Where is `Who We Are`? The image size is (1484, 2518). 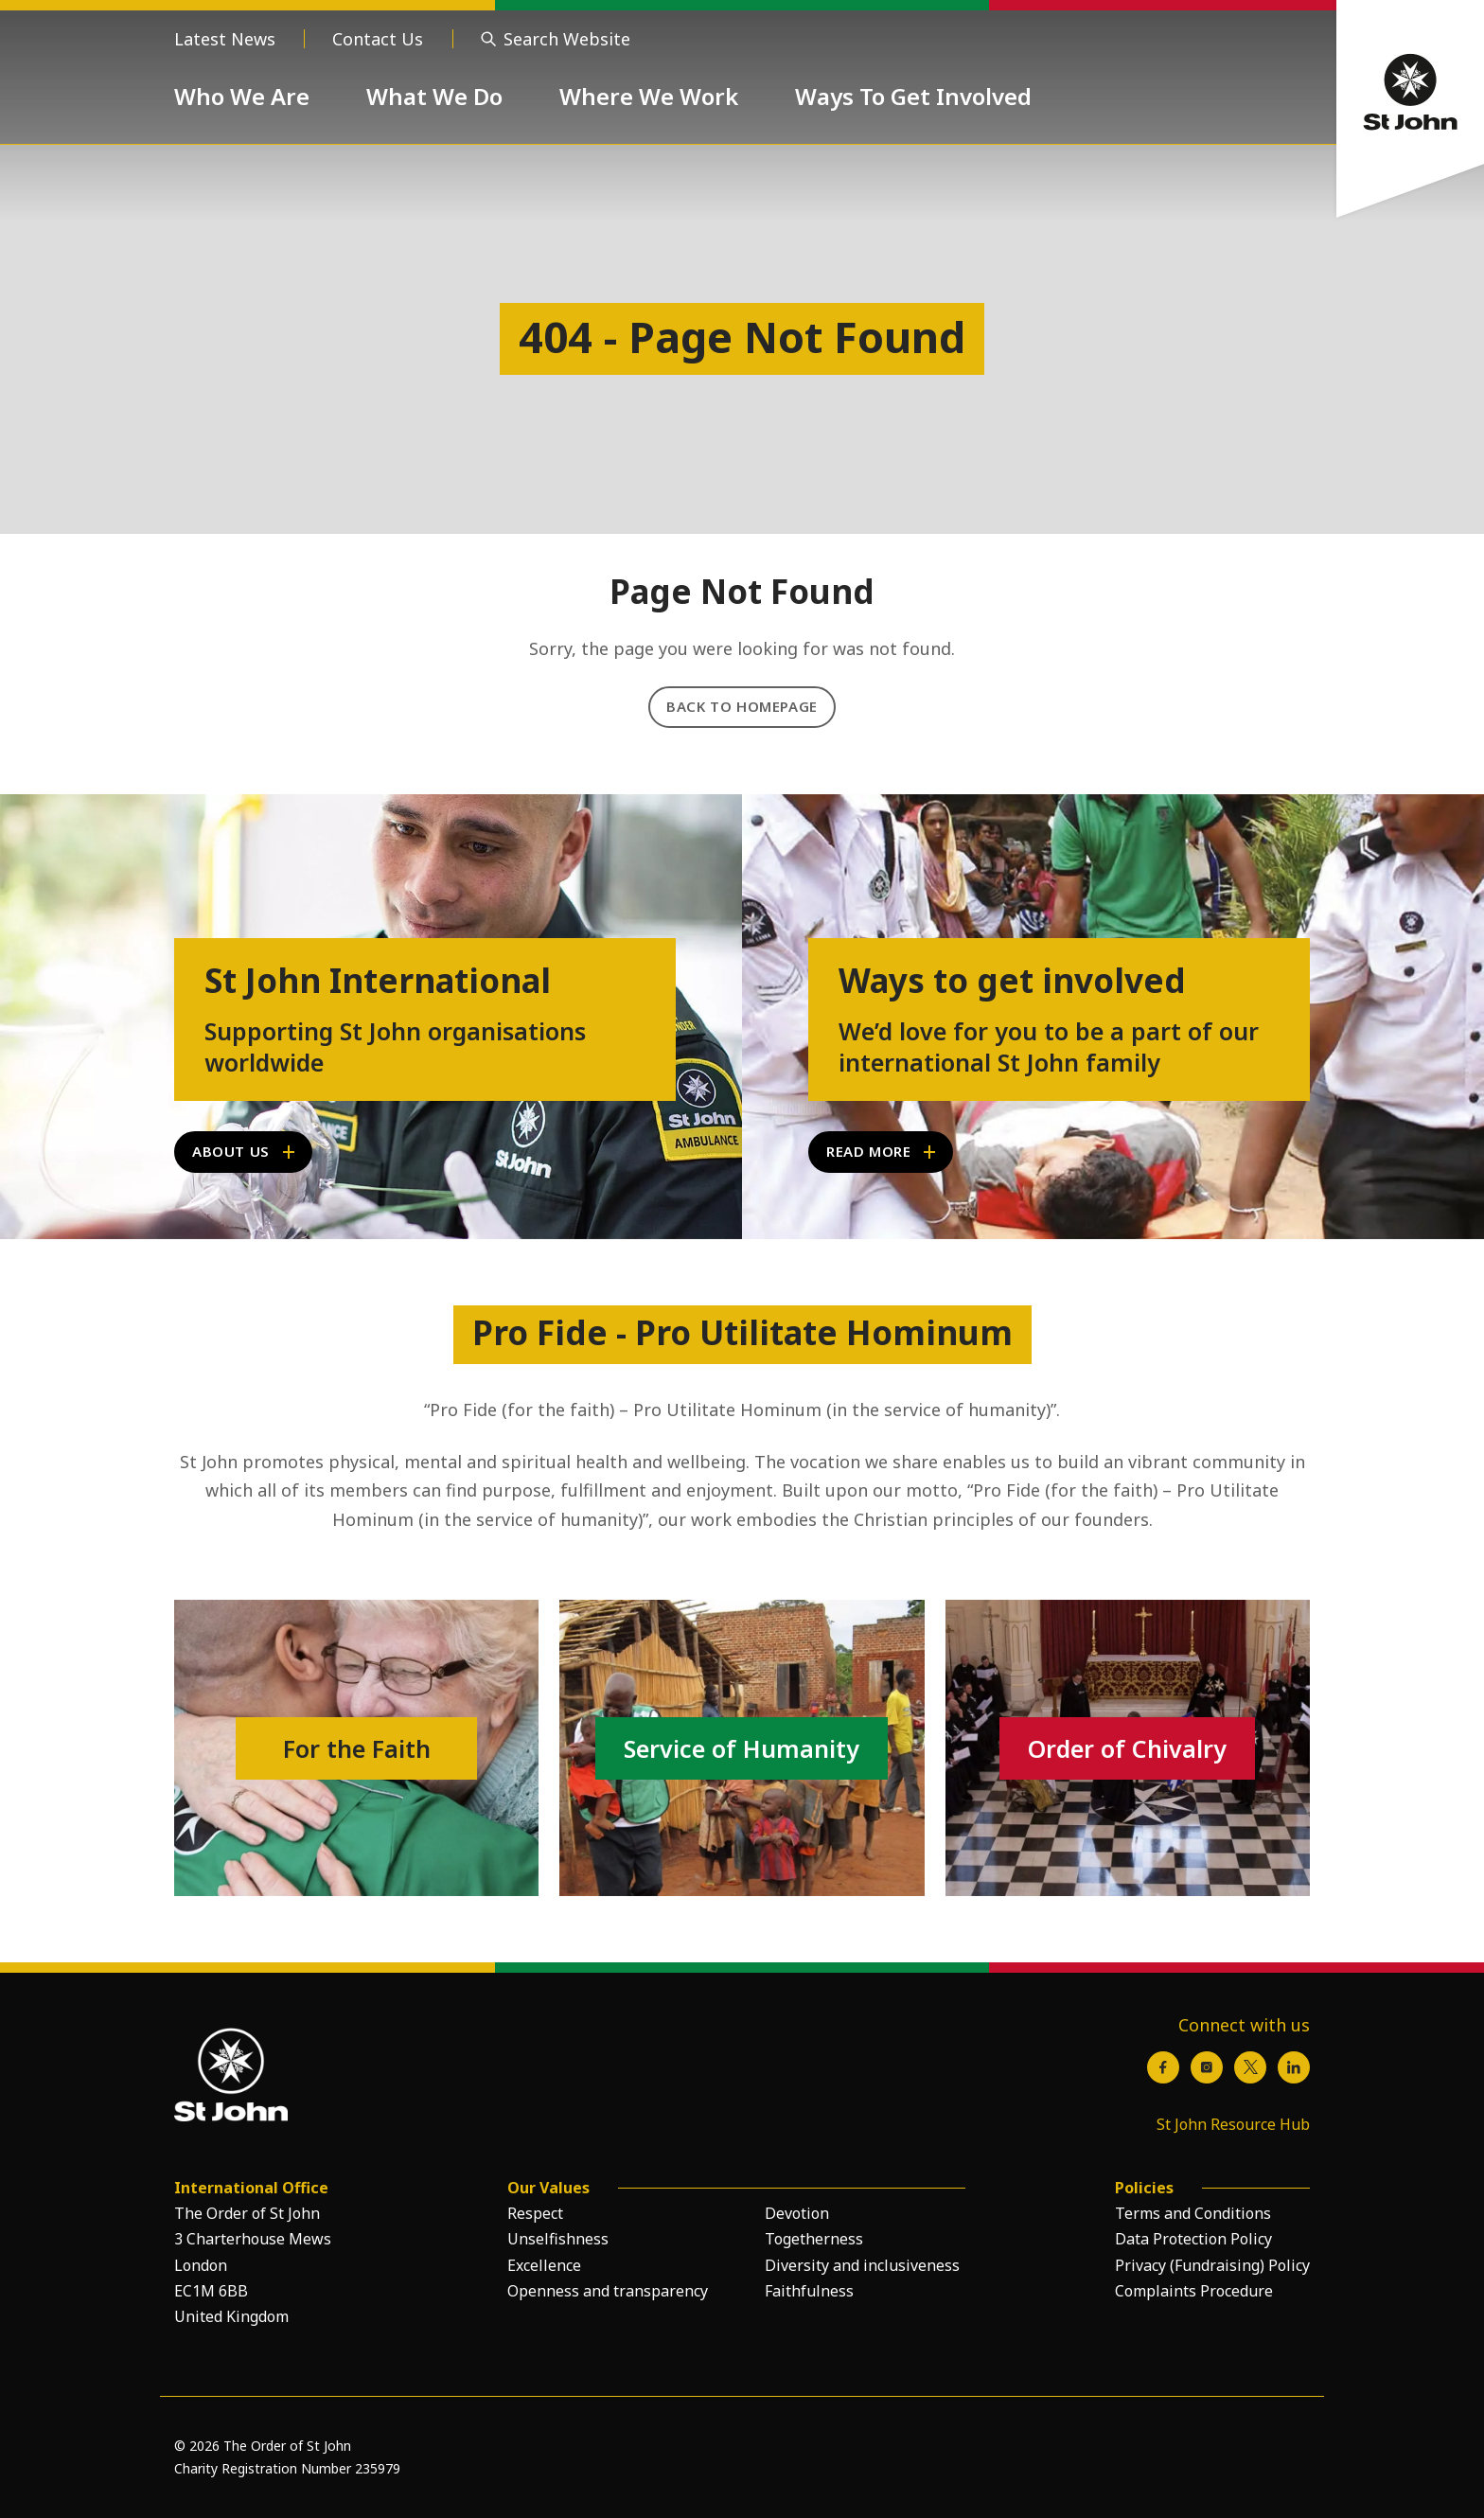 Who We Are is located at coordinates (241, 96).